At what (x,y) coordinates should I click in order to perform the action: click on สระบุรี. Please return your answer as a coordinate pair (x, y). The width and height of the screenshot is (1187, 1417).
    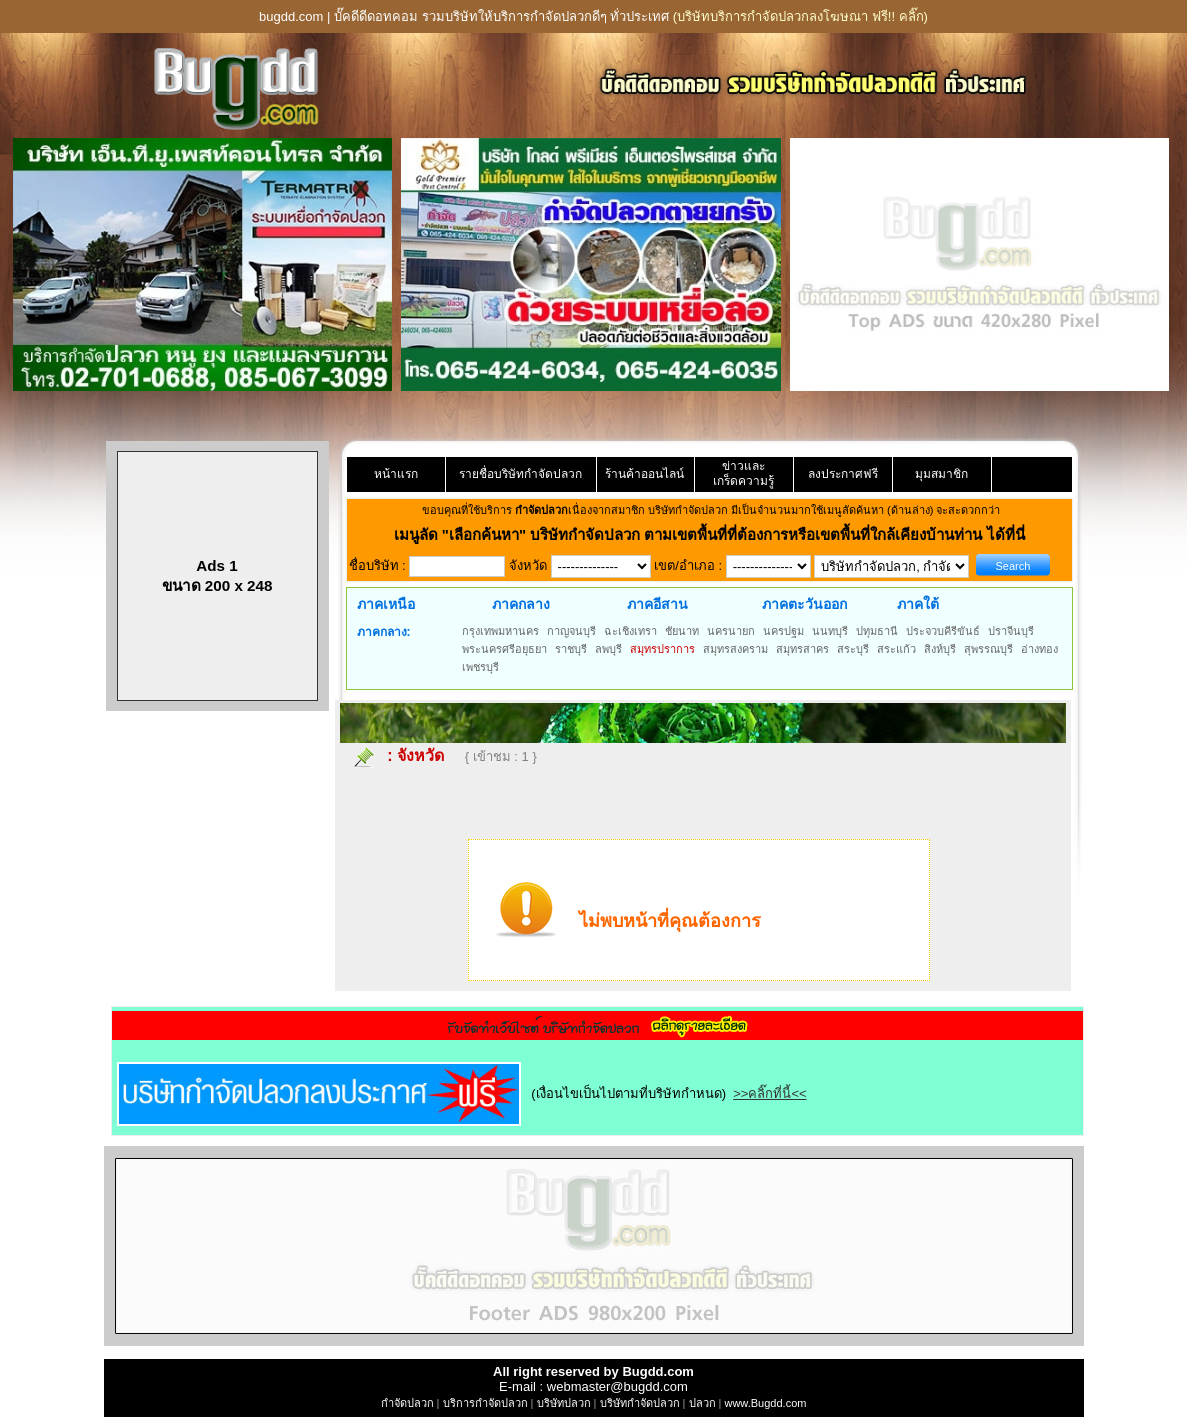
    Looking at the image, I should click on (853, 649).